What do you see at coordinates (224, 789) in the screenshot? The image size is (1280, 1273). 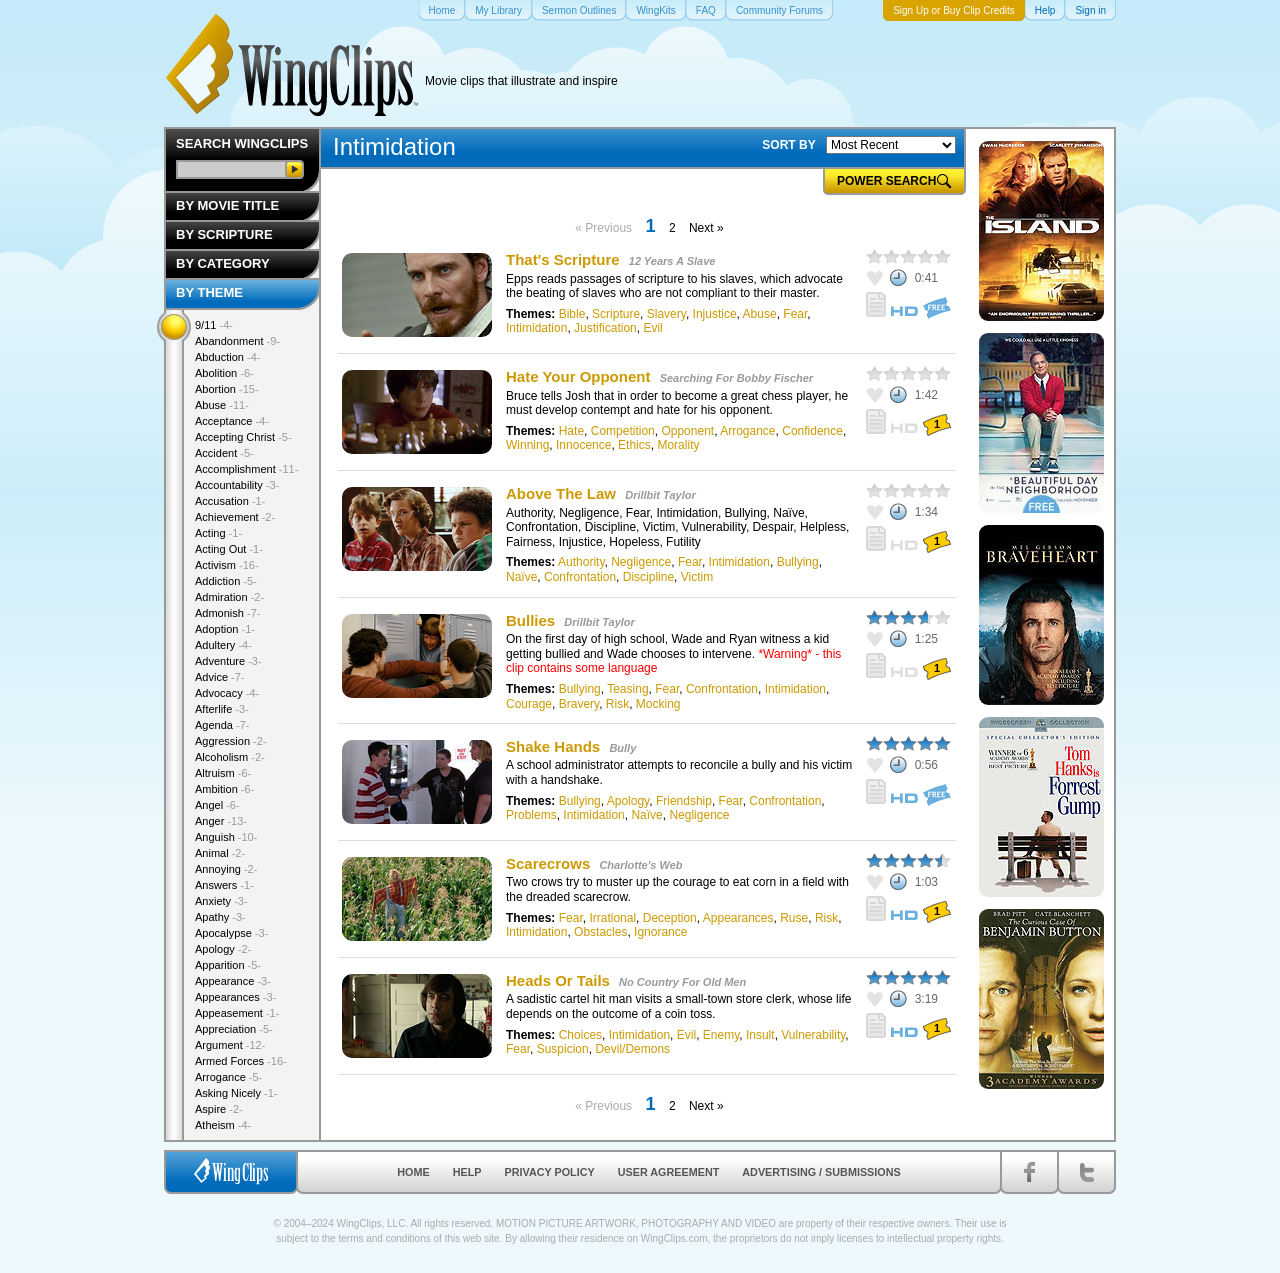 I see `Ambition` at bounding box center [224, 789].